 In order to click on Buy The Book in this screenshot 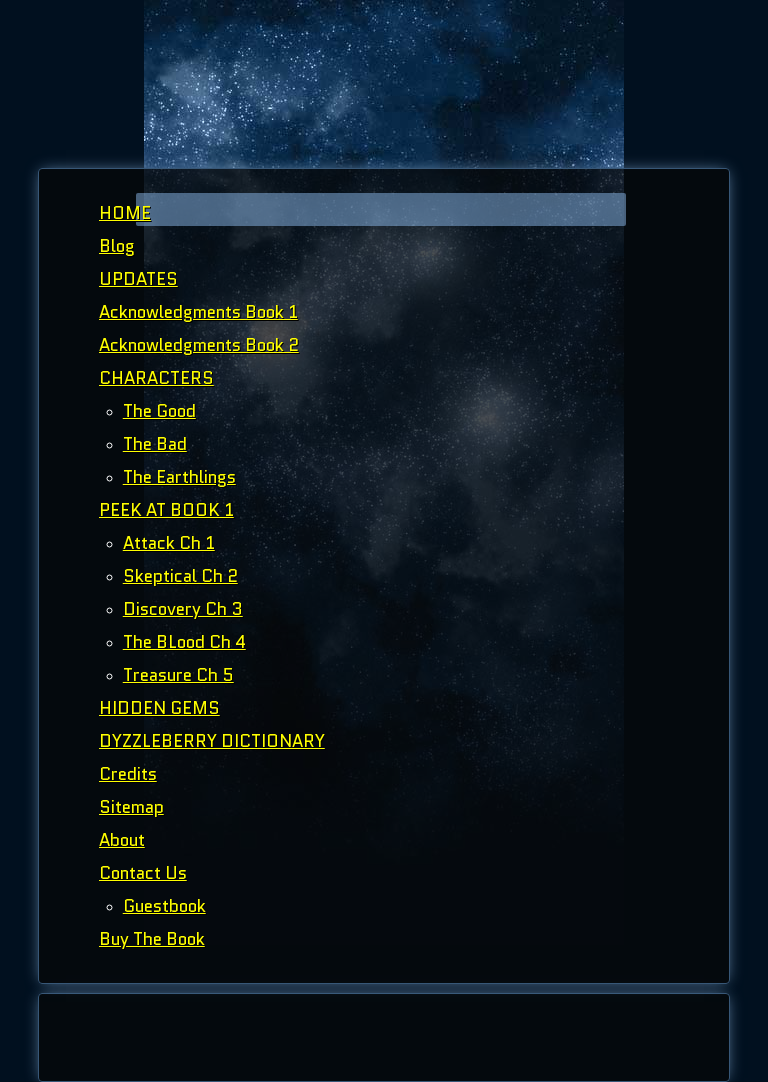, I will do `click(152, 939)`.